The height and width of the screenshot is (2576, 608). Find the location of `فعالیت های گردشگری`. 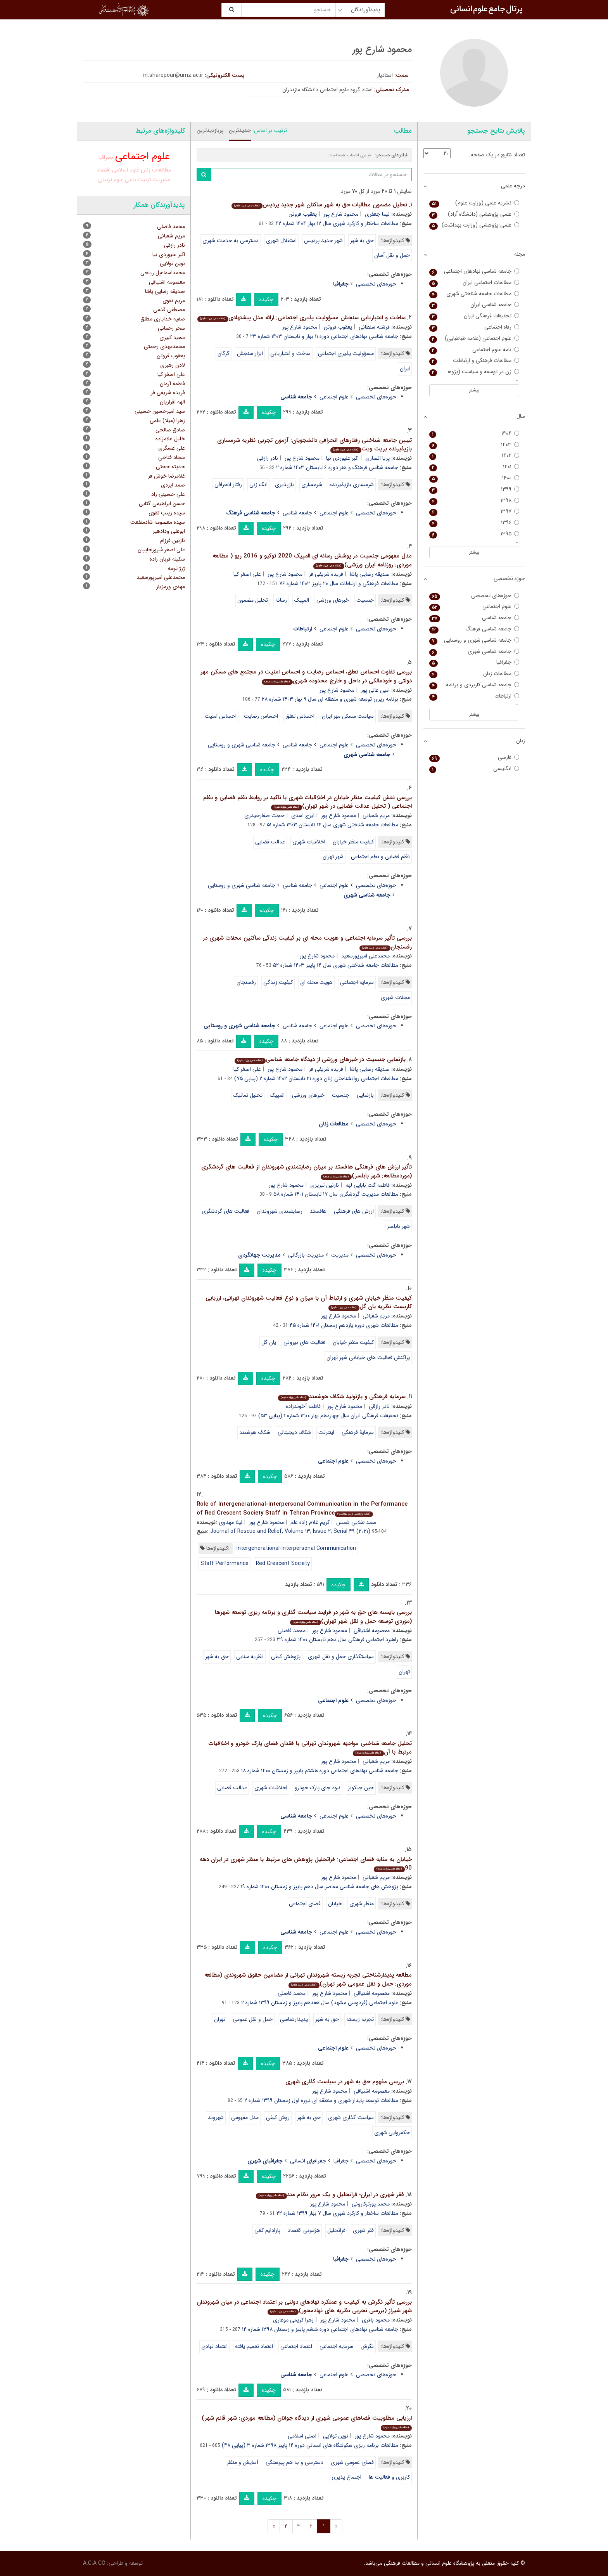

فعالیت های گردشگری is located at coordinates (225, 1211).